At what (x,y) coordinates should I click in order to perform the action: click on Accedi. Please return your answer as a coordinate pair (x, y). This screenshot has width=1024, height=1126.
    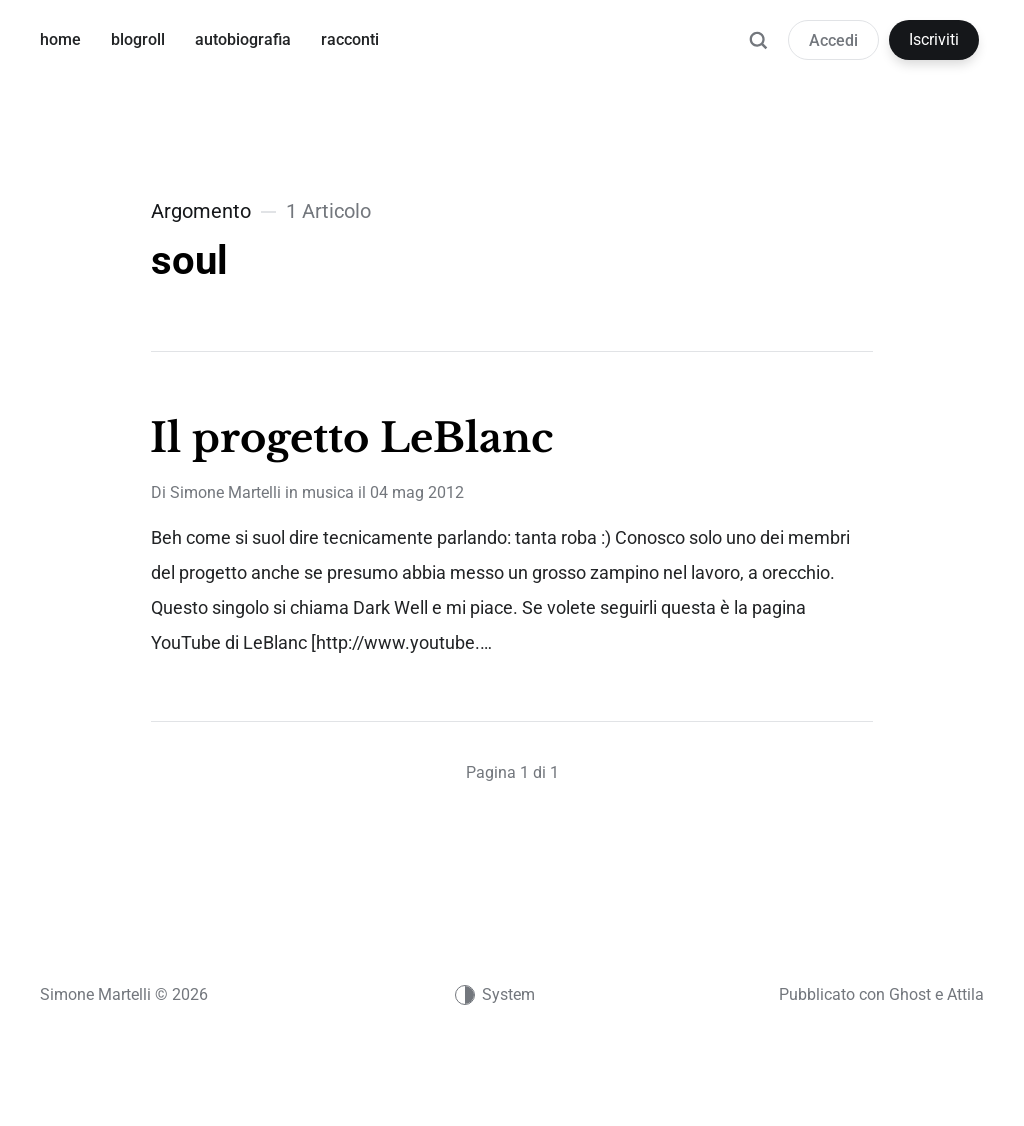
    Looking at the image, I should click on (833, 40).